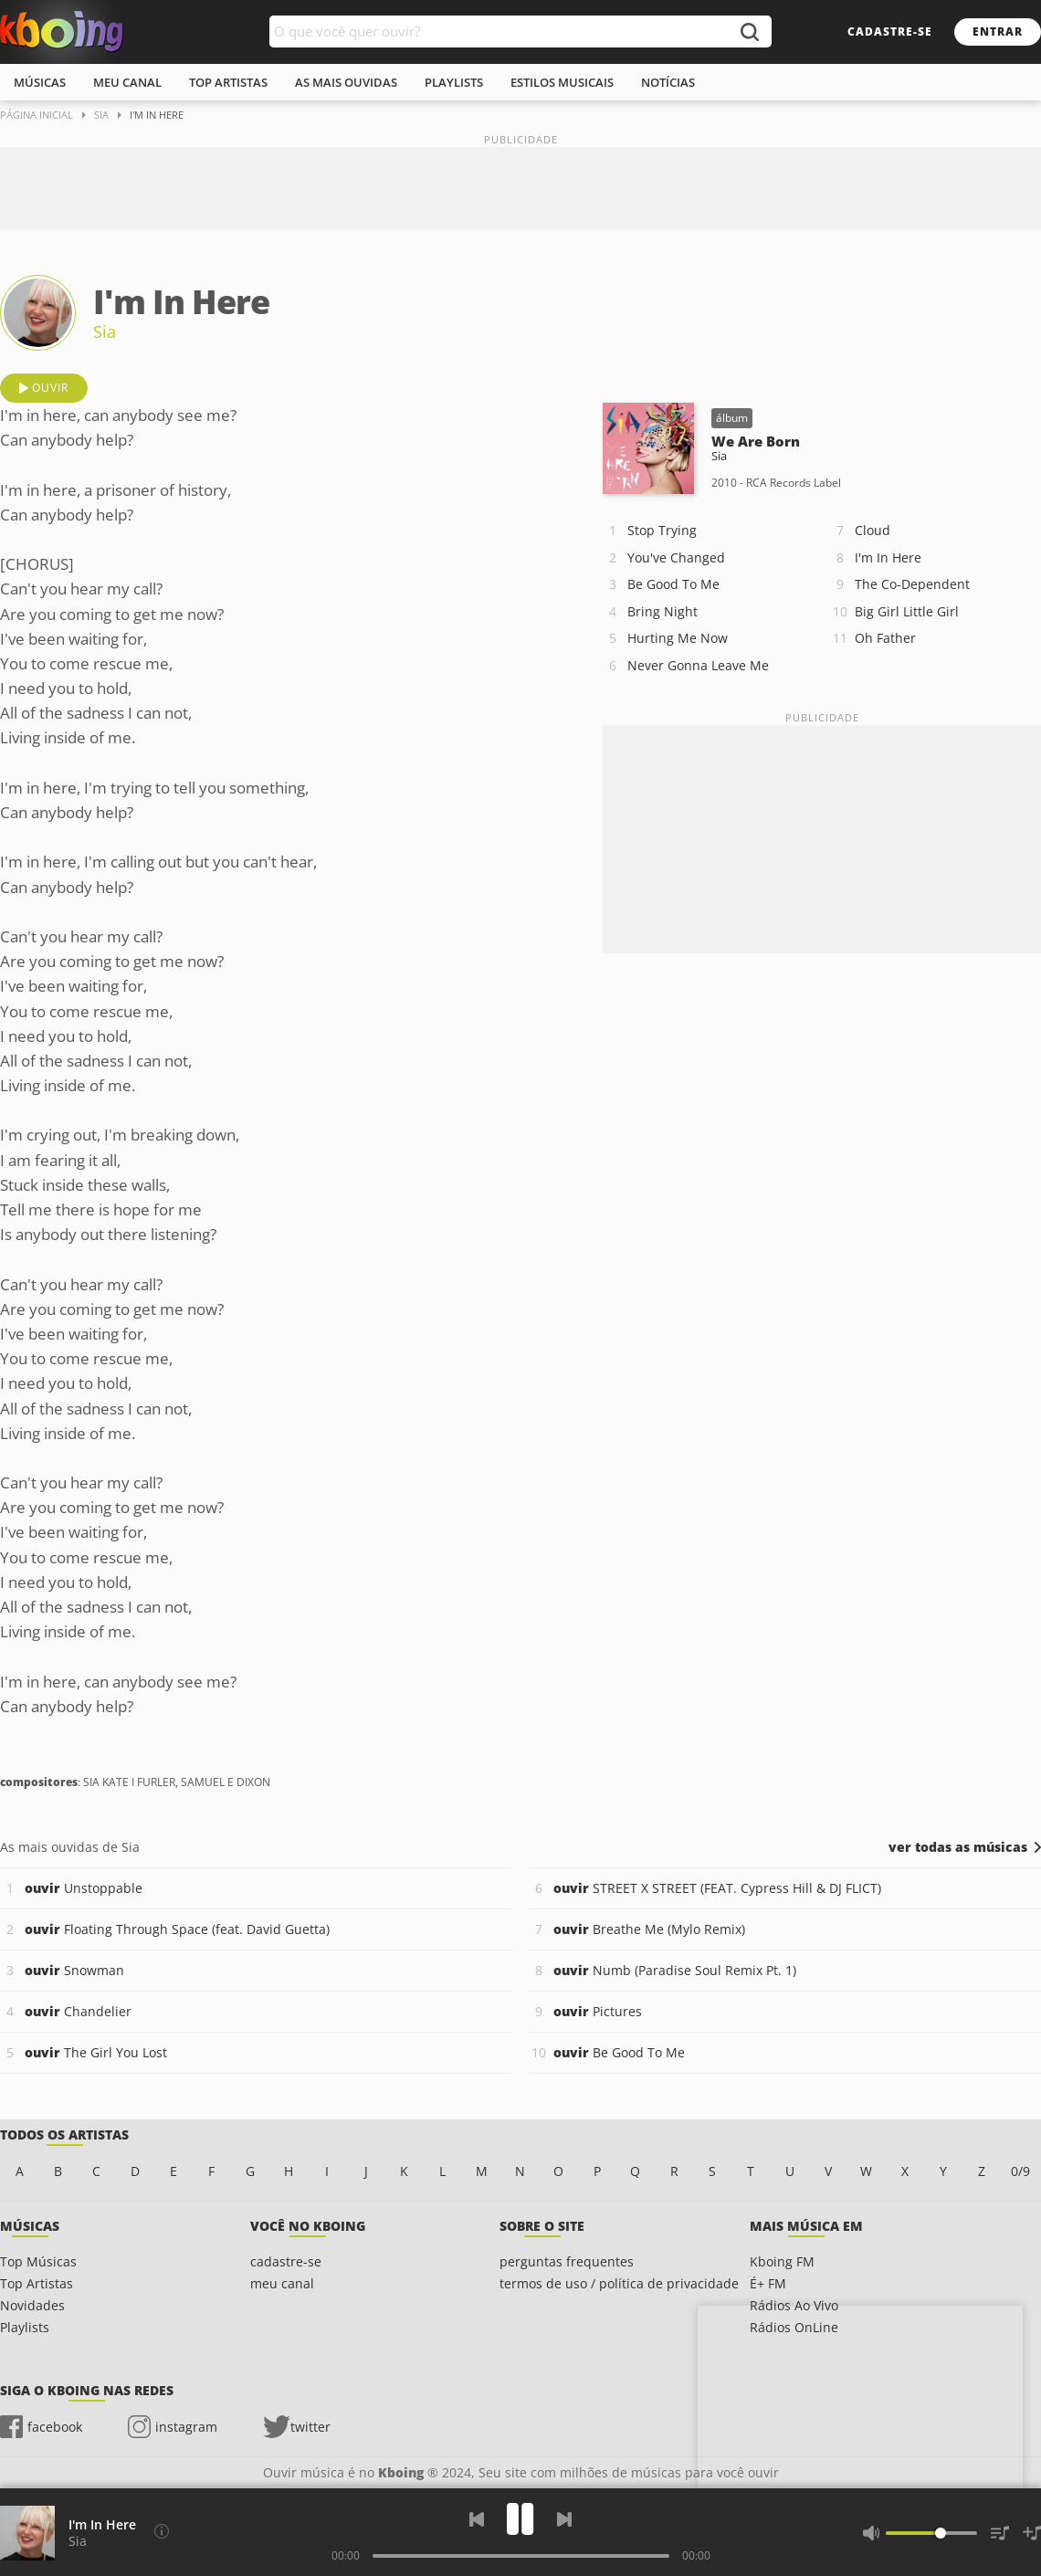  Describe the element at coordinates (676, 557) in the screenshot. I see `You've Changed` at that location.